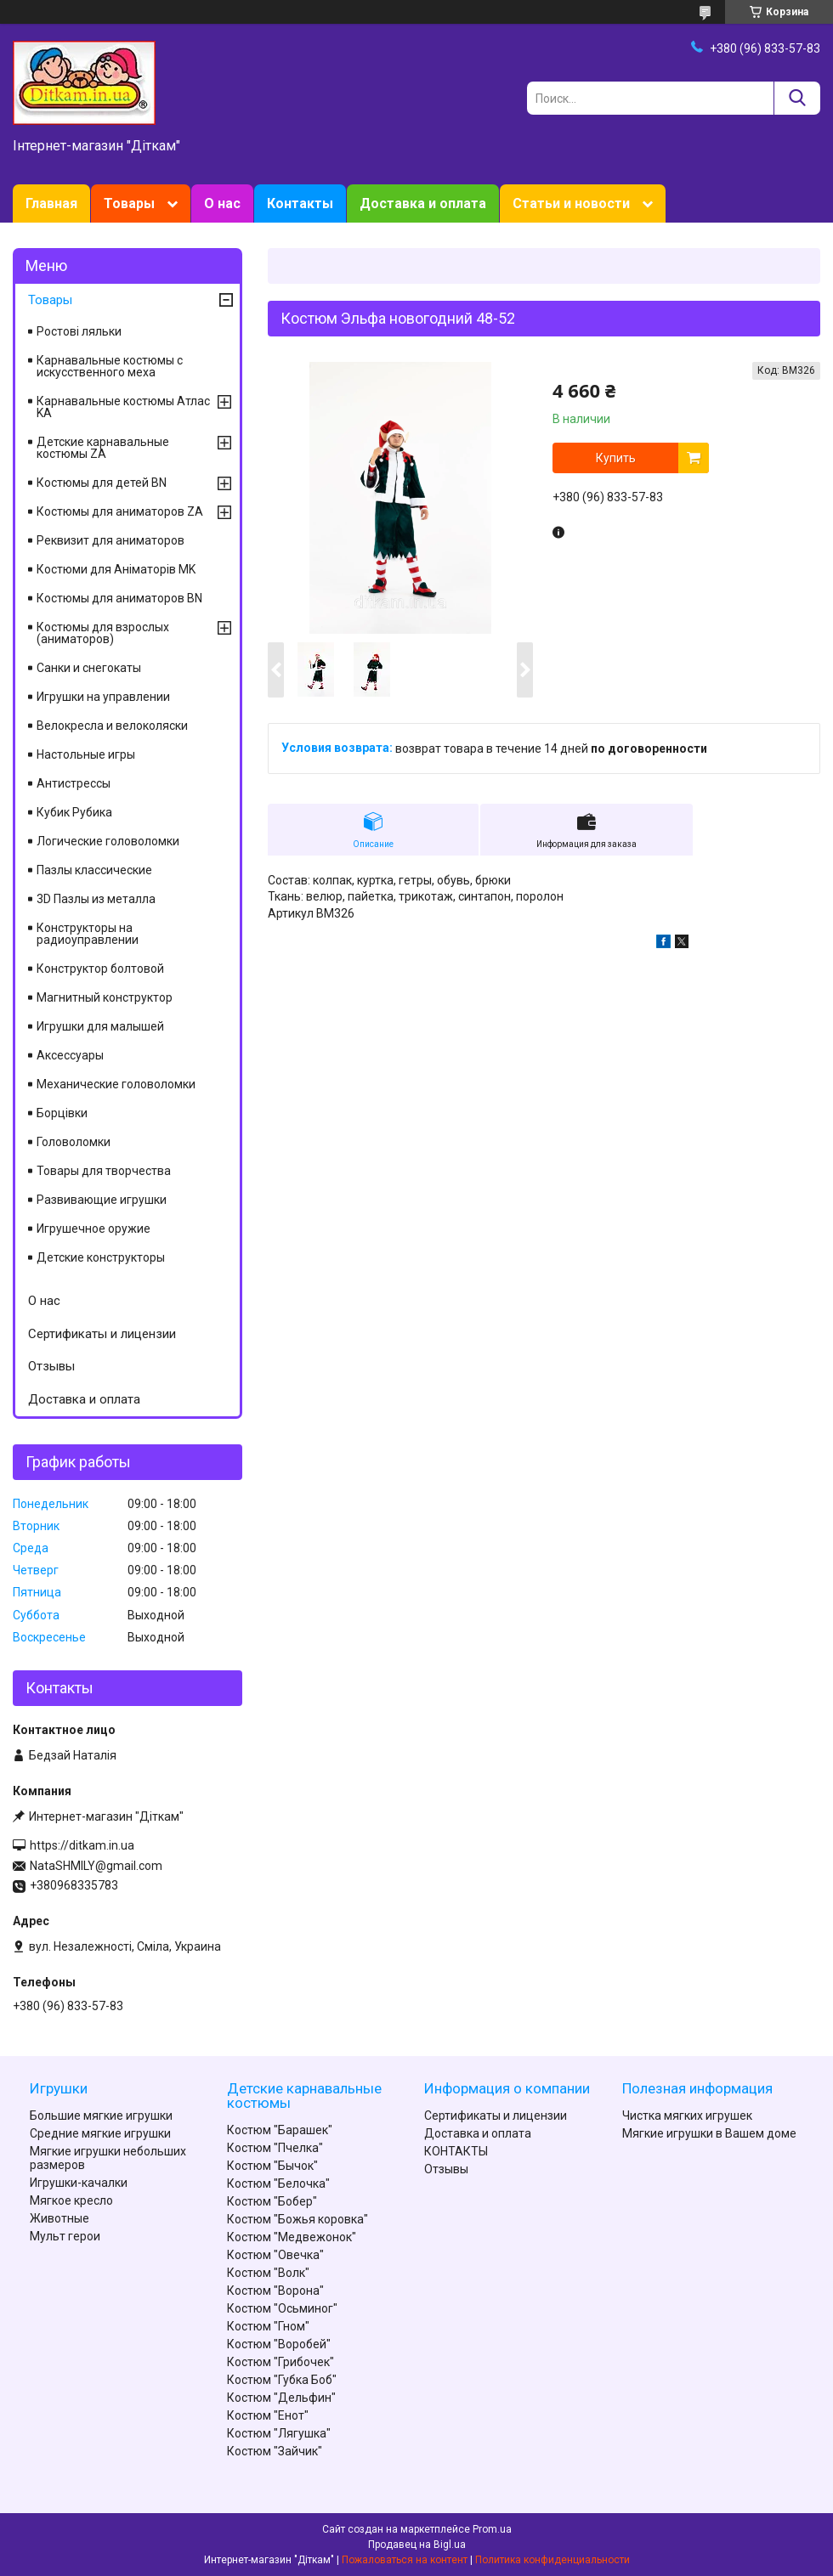 This screenshot has width=833, height=2576. What do you see at coordinates (116, 569) in the screenshot?
I see `Костюми для Аніматорів MK` at bounding box center [116, 569].